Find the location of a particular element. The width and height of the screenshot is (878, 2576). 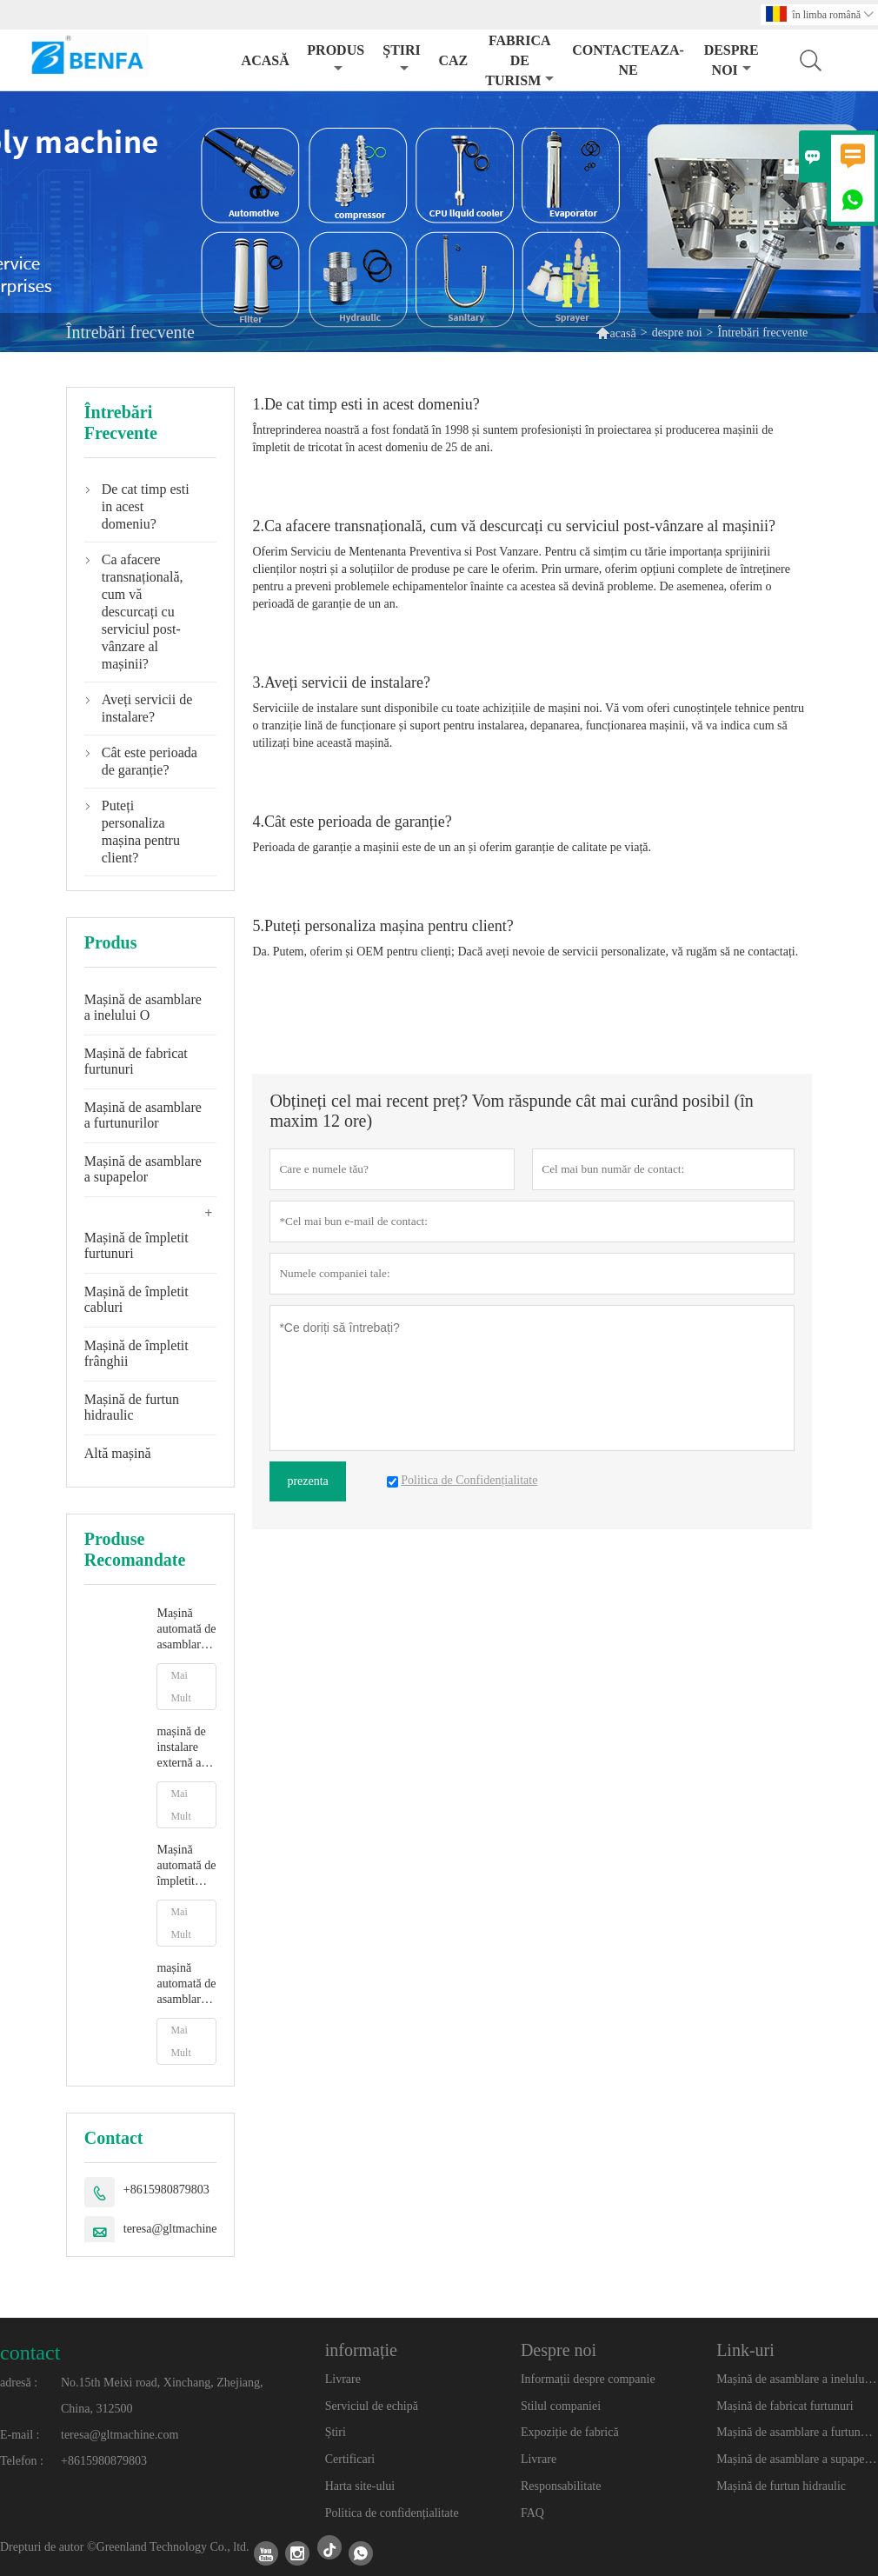

Mașină de împletit furtunuri is located at coordinates (136, 1245).